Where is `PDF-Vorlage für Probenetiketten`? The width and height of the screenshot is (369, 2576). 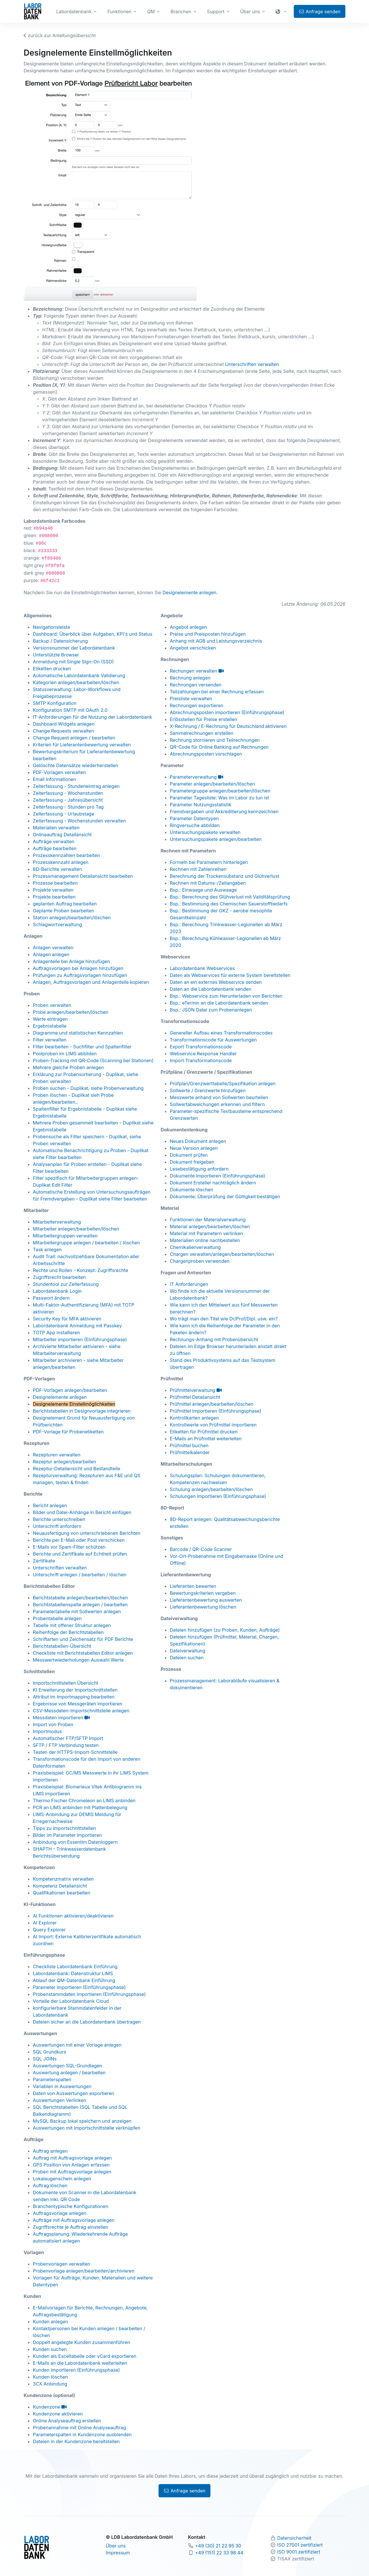 PDF-Vorlage für Probenetiketten is located at coordinates (68, 1432).